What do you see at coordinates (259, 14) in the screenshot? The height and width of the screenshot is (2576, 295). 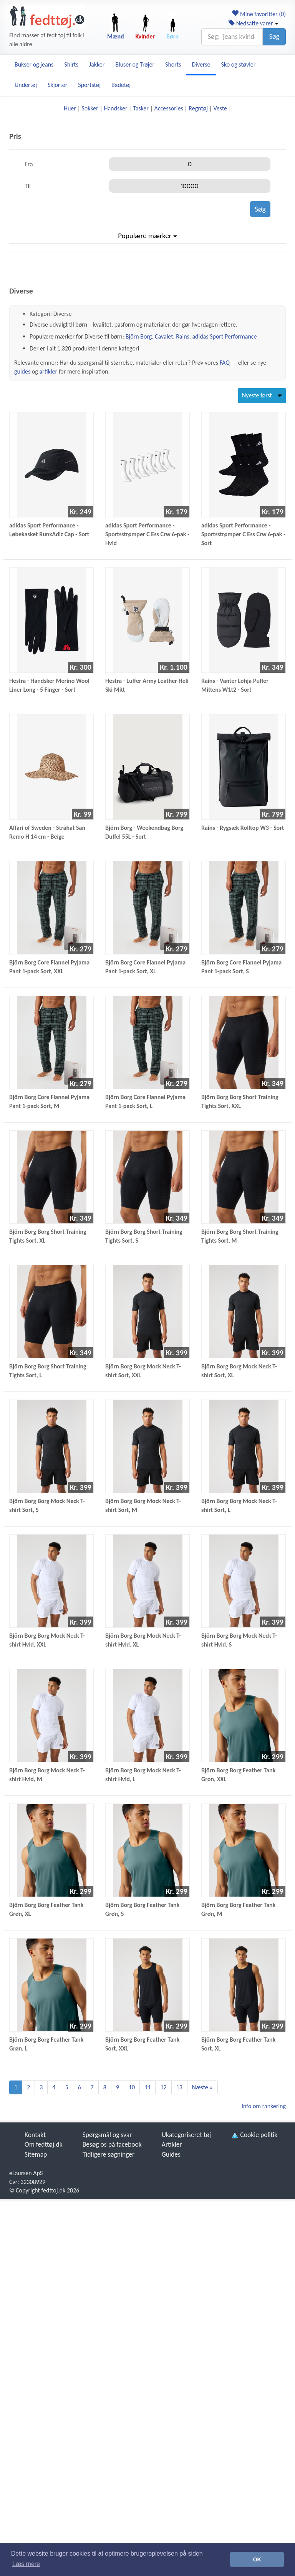 I see `Mine favoritter ()` at bounding box center [259, 14].